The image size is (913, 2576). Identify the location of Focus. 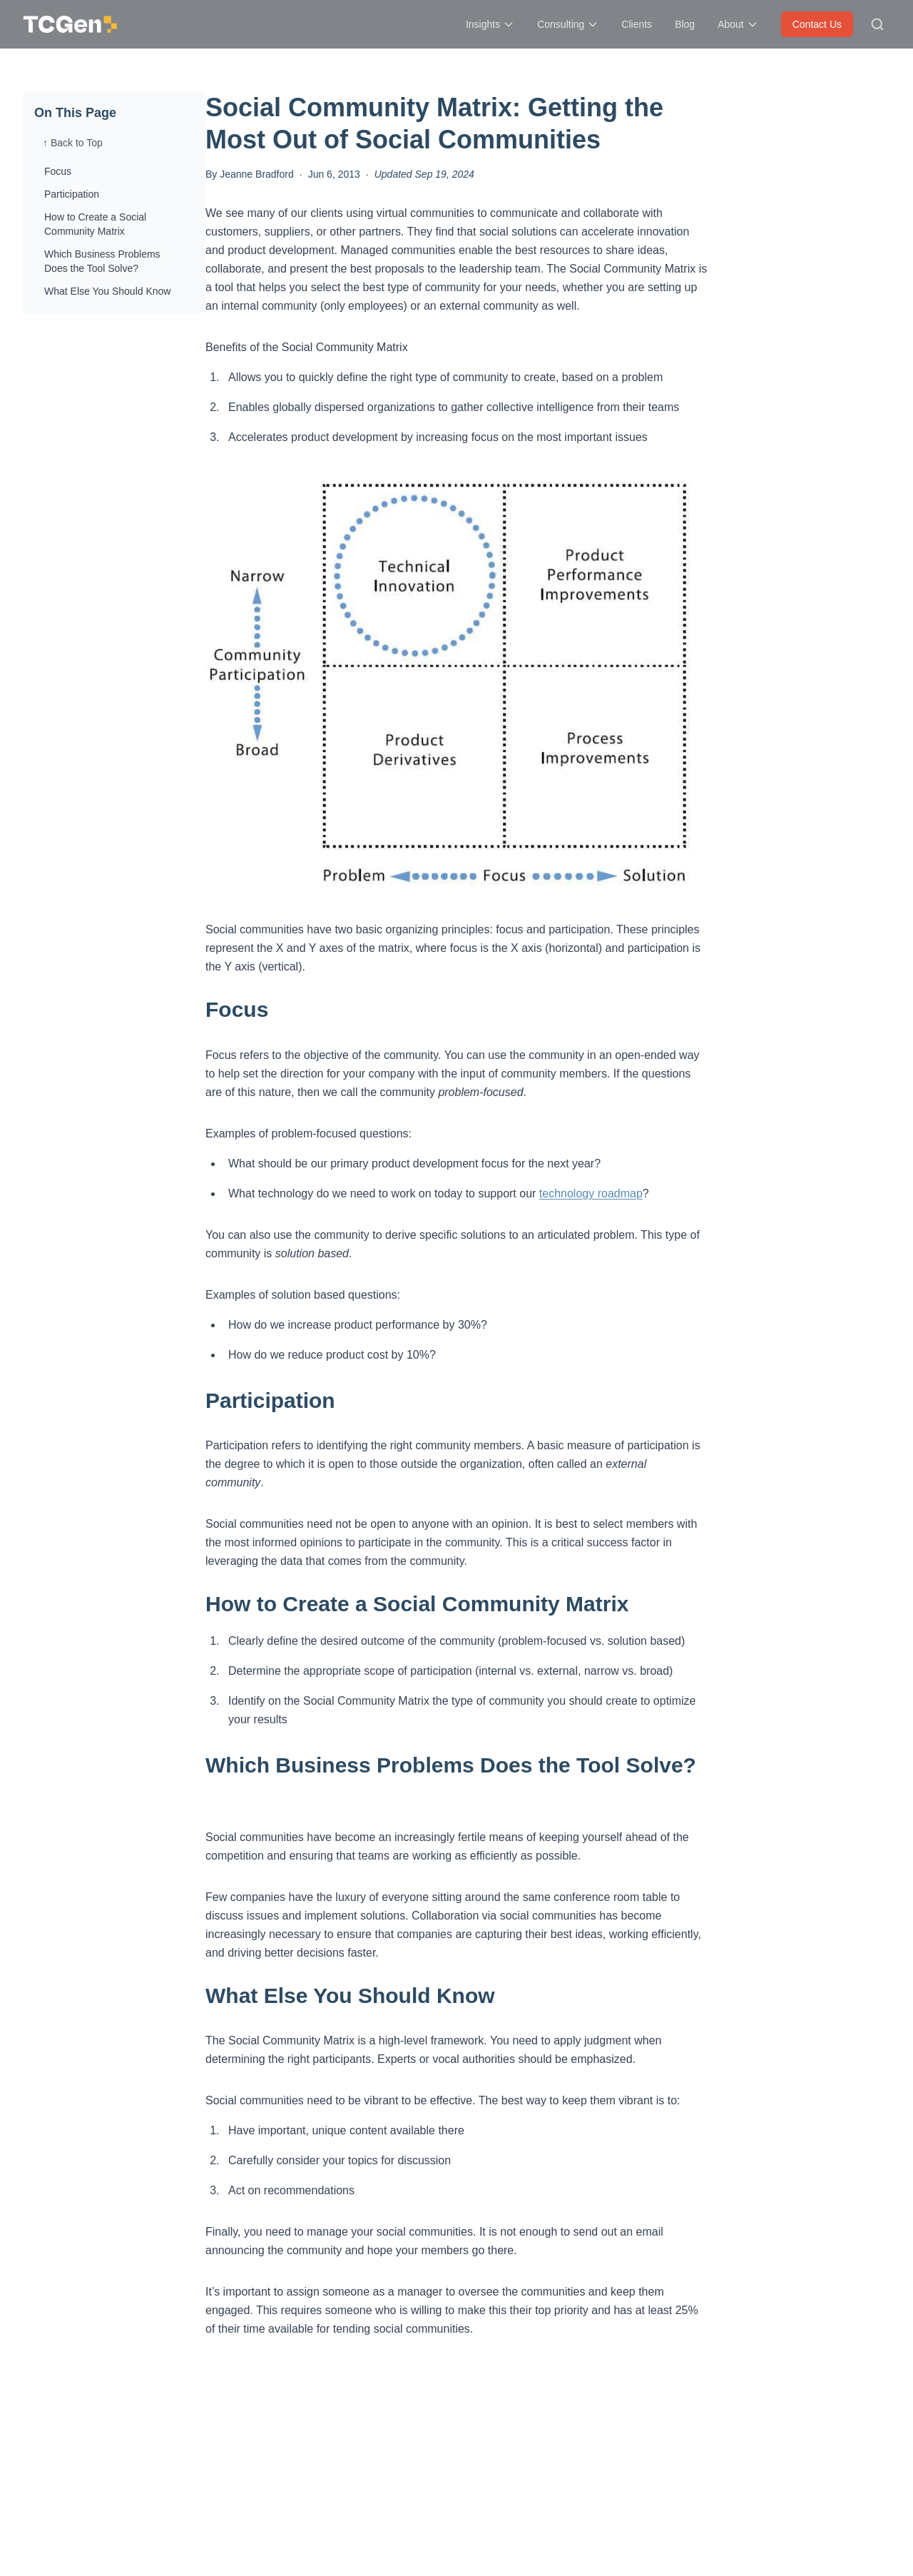
(57, 171).